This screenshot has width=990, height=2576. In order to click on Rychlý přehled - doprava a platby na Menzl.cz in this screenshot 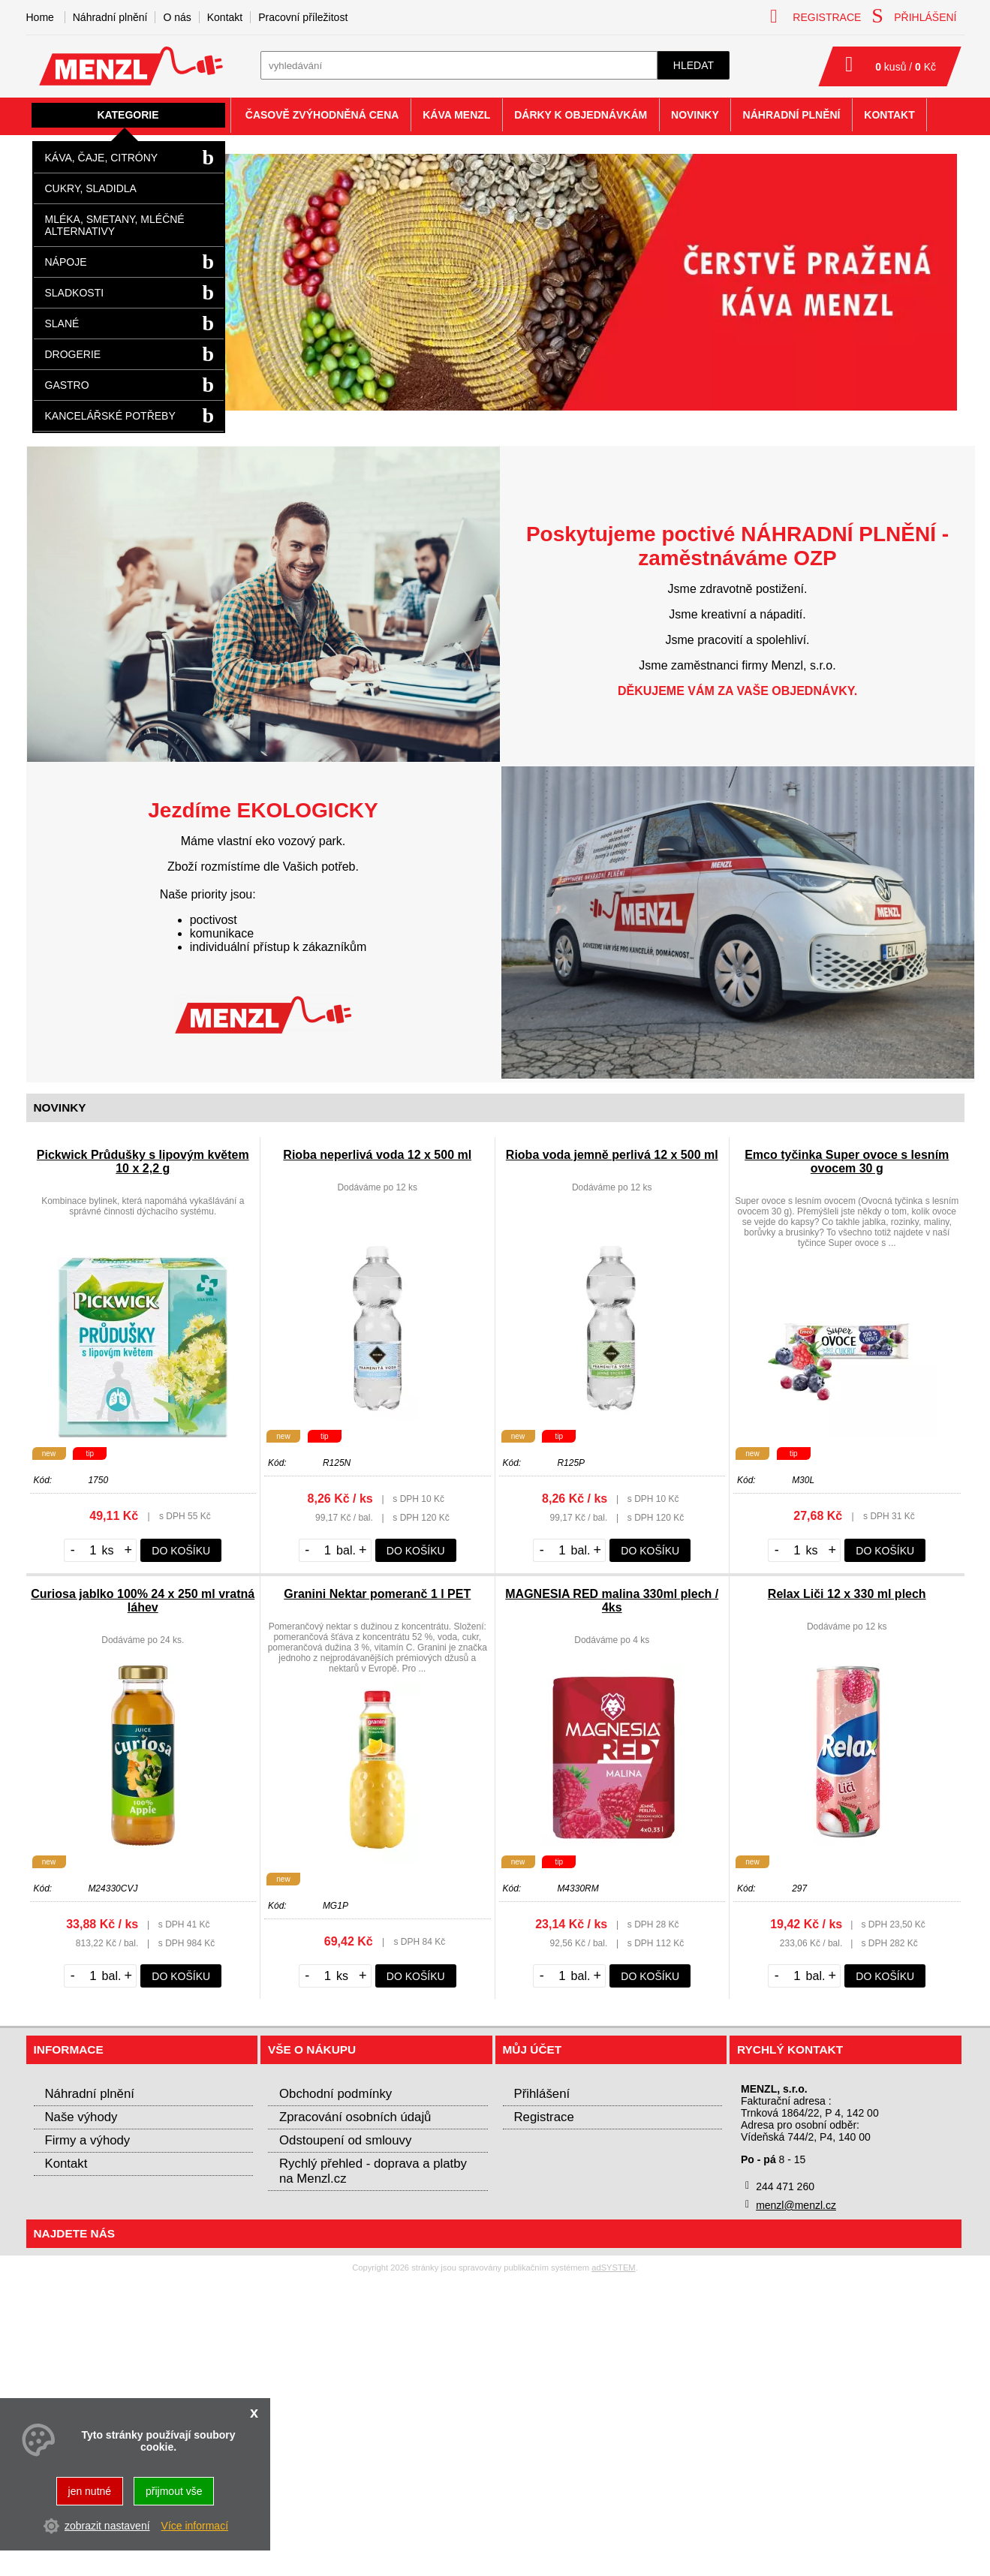, I will do `click(373, 2171)`.